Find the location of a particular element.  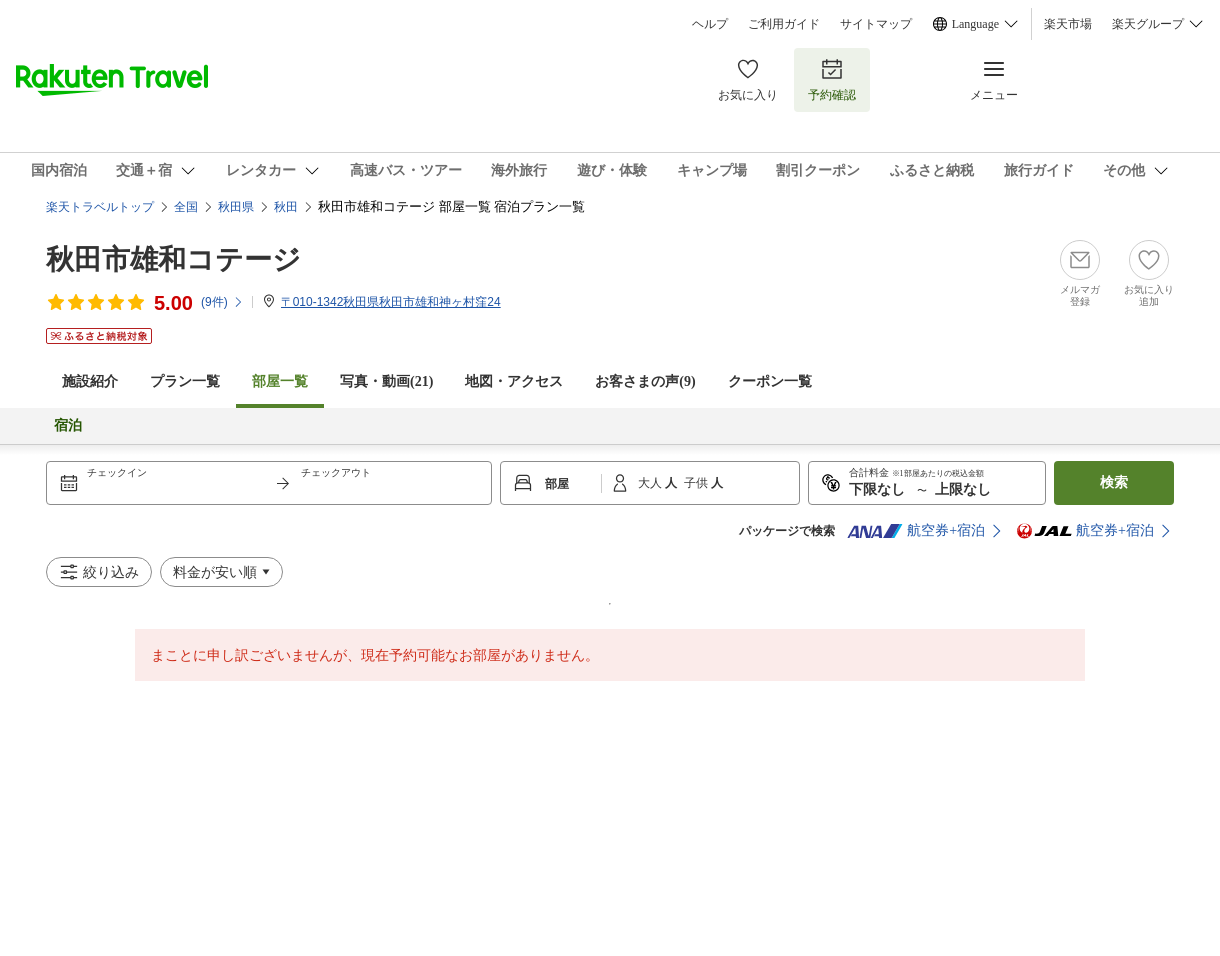

検索 is located at coordinates (1114, 482).